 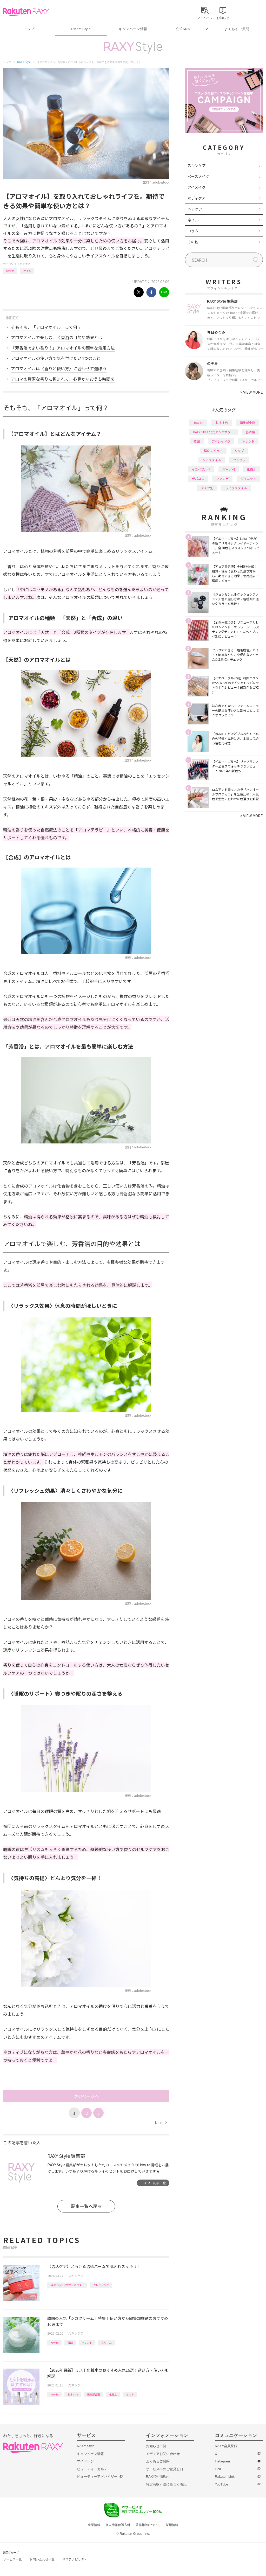 What do you see at coordinates (221, 441) in the screenshot?
I see `アイシャドウ` at bounding box center [221, 441].